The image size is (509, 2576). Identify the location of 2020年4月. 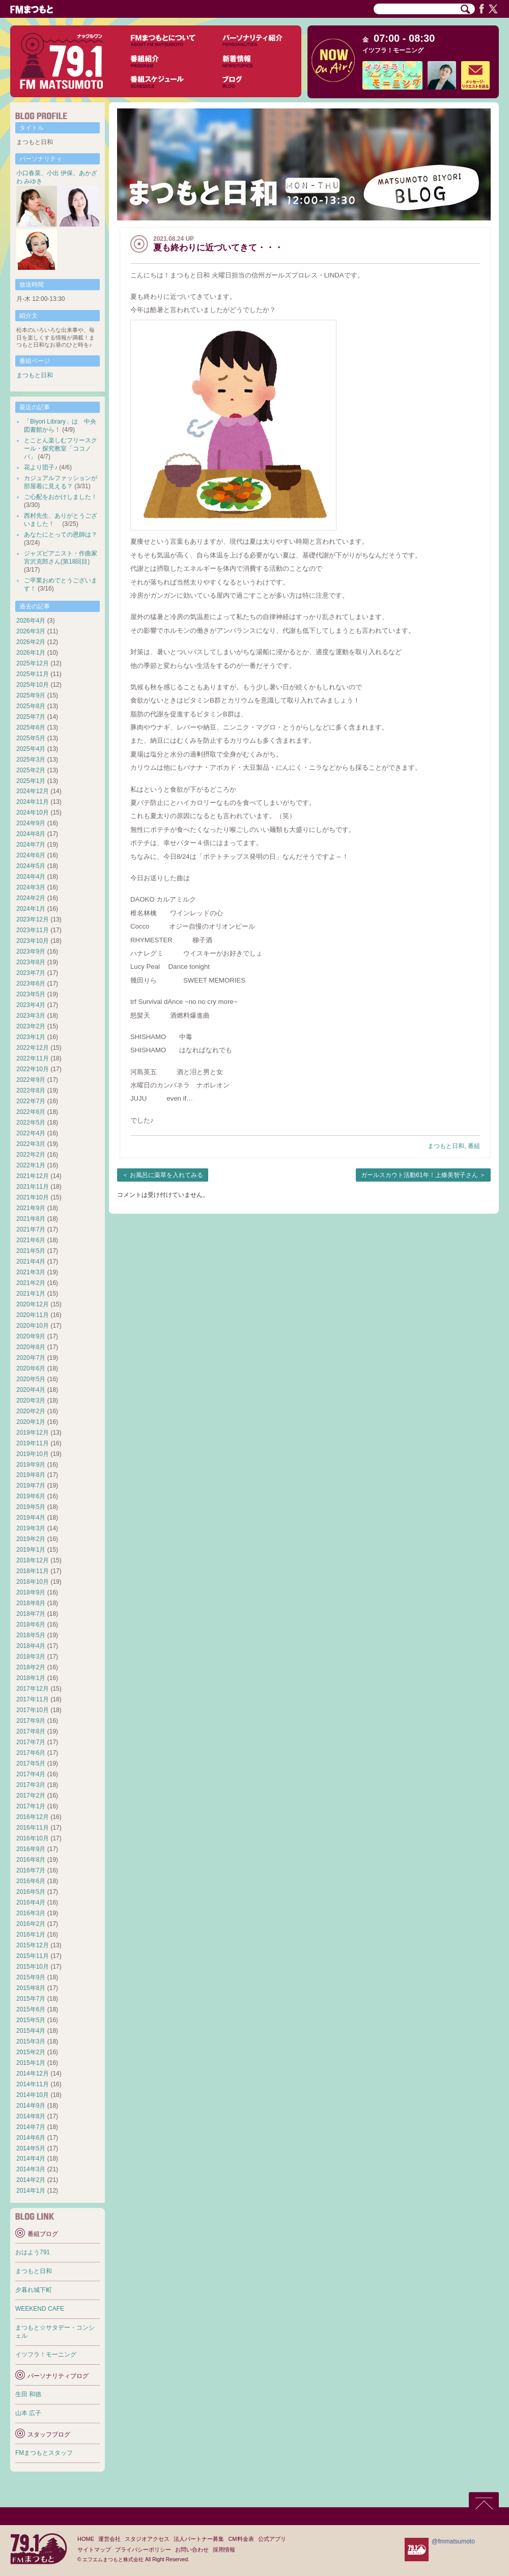
(30, 1389).